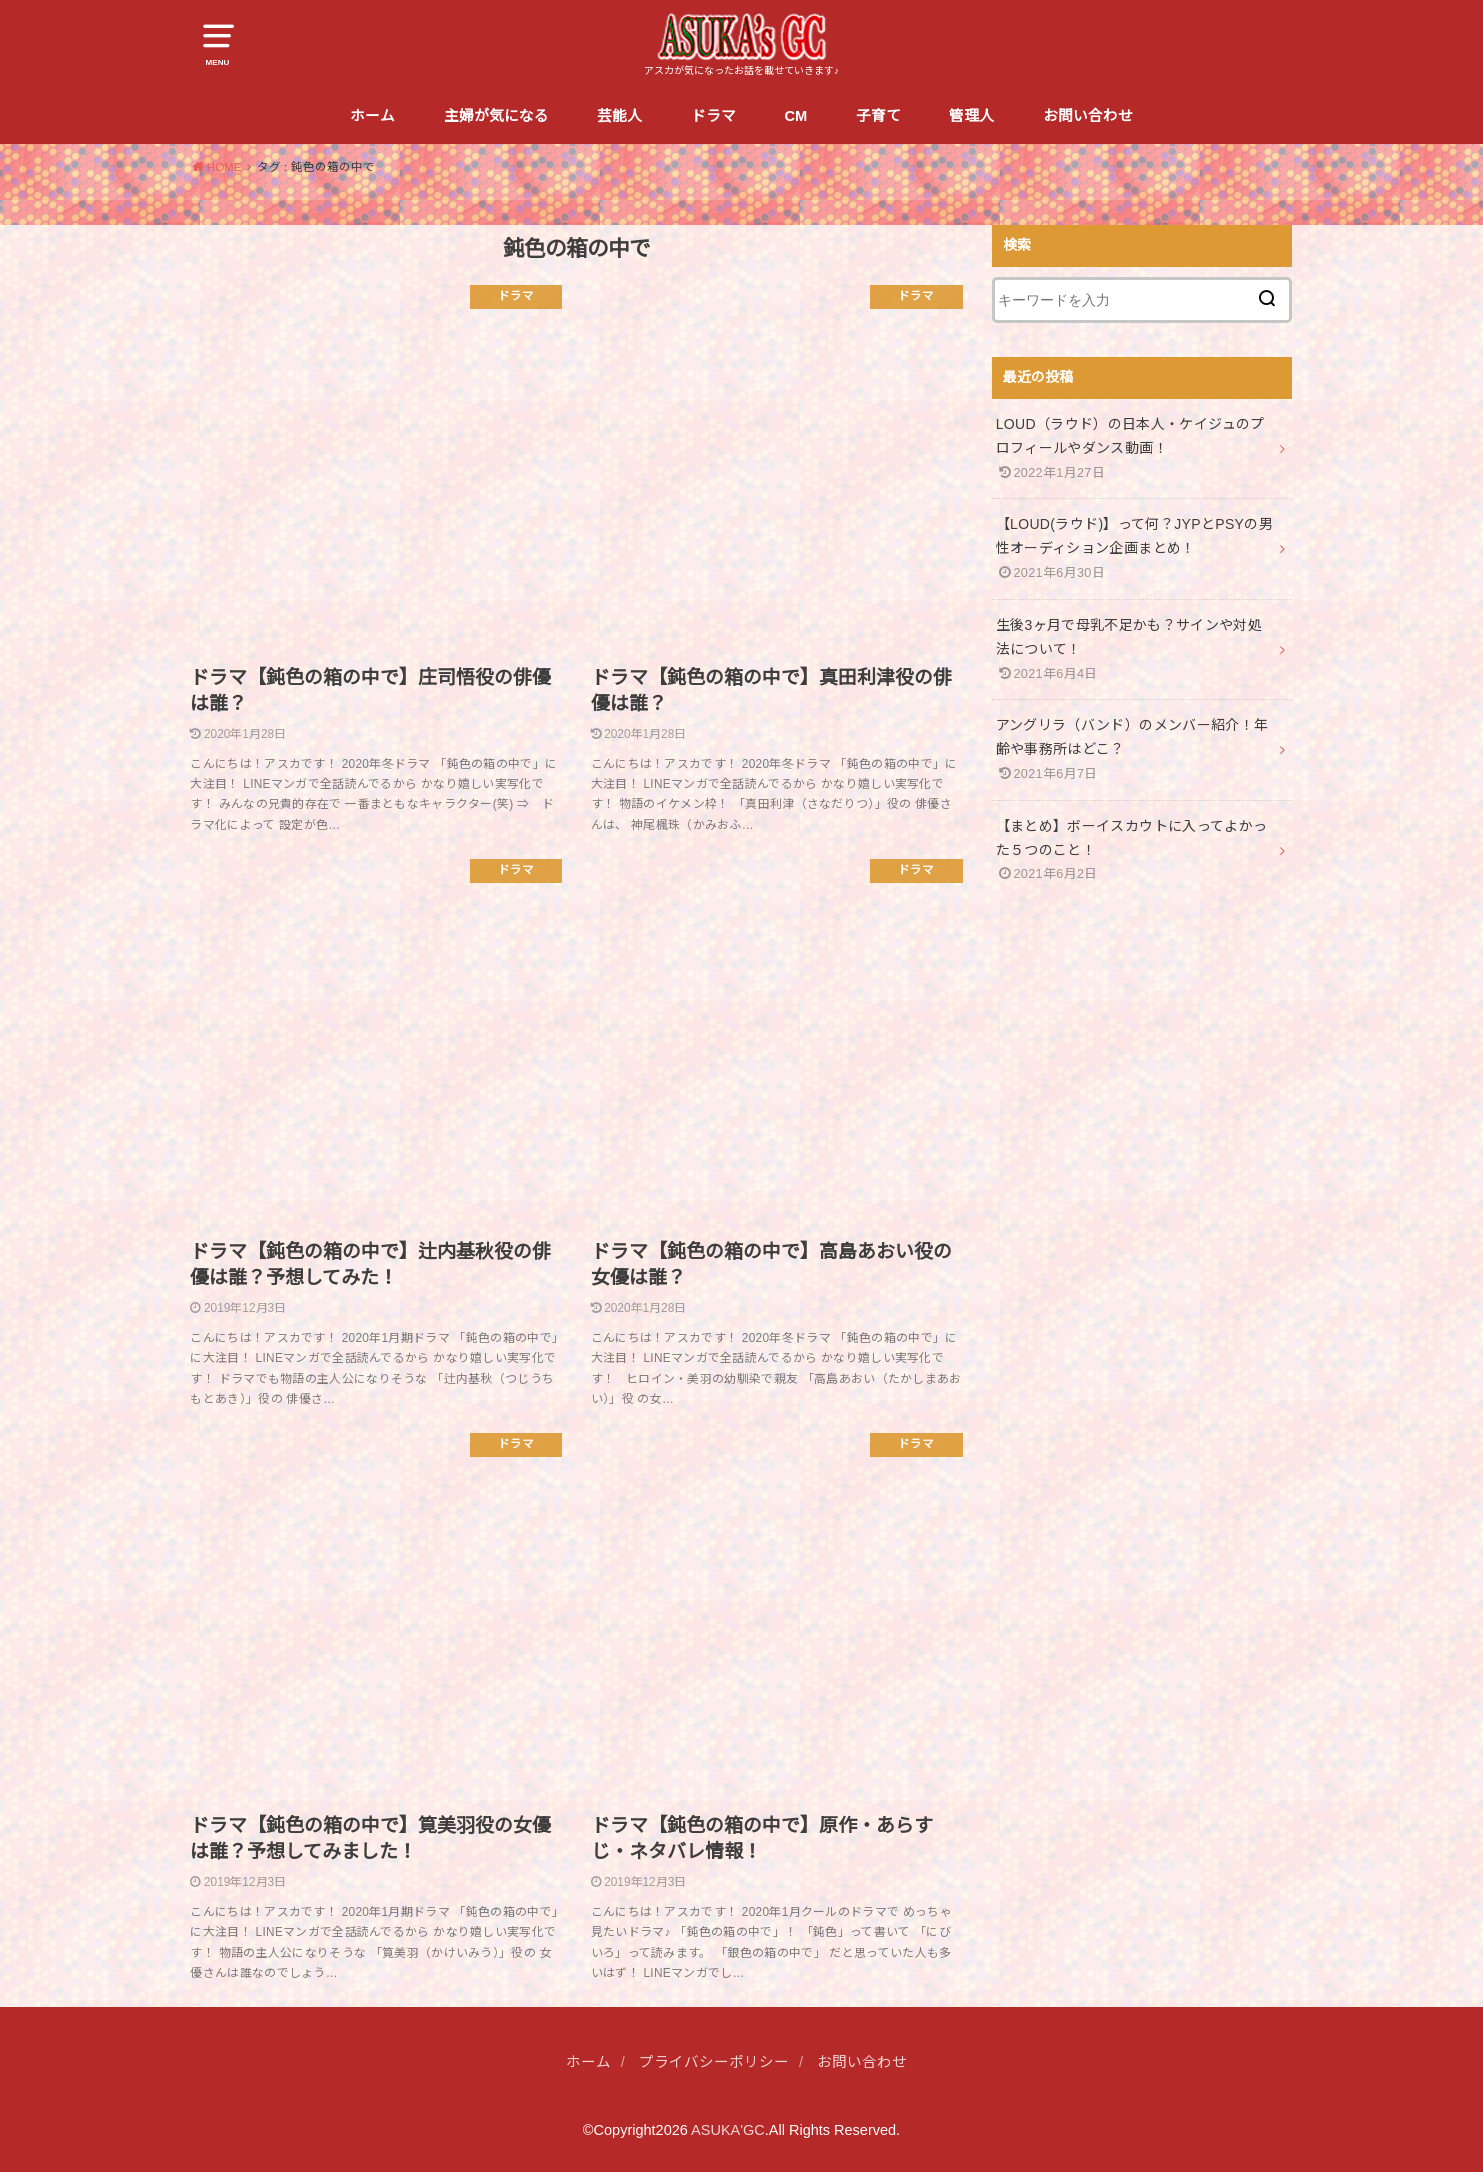 The image size is (1483, 2172). I want to click on 子育て, so click(878, 116).